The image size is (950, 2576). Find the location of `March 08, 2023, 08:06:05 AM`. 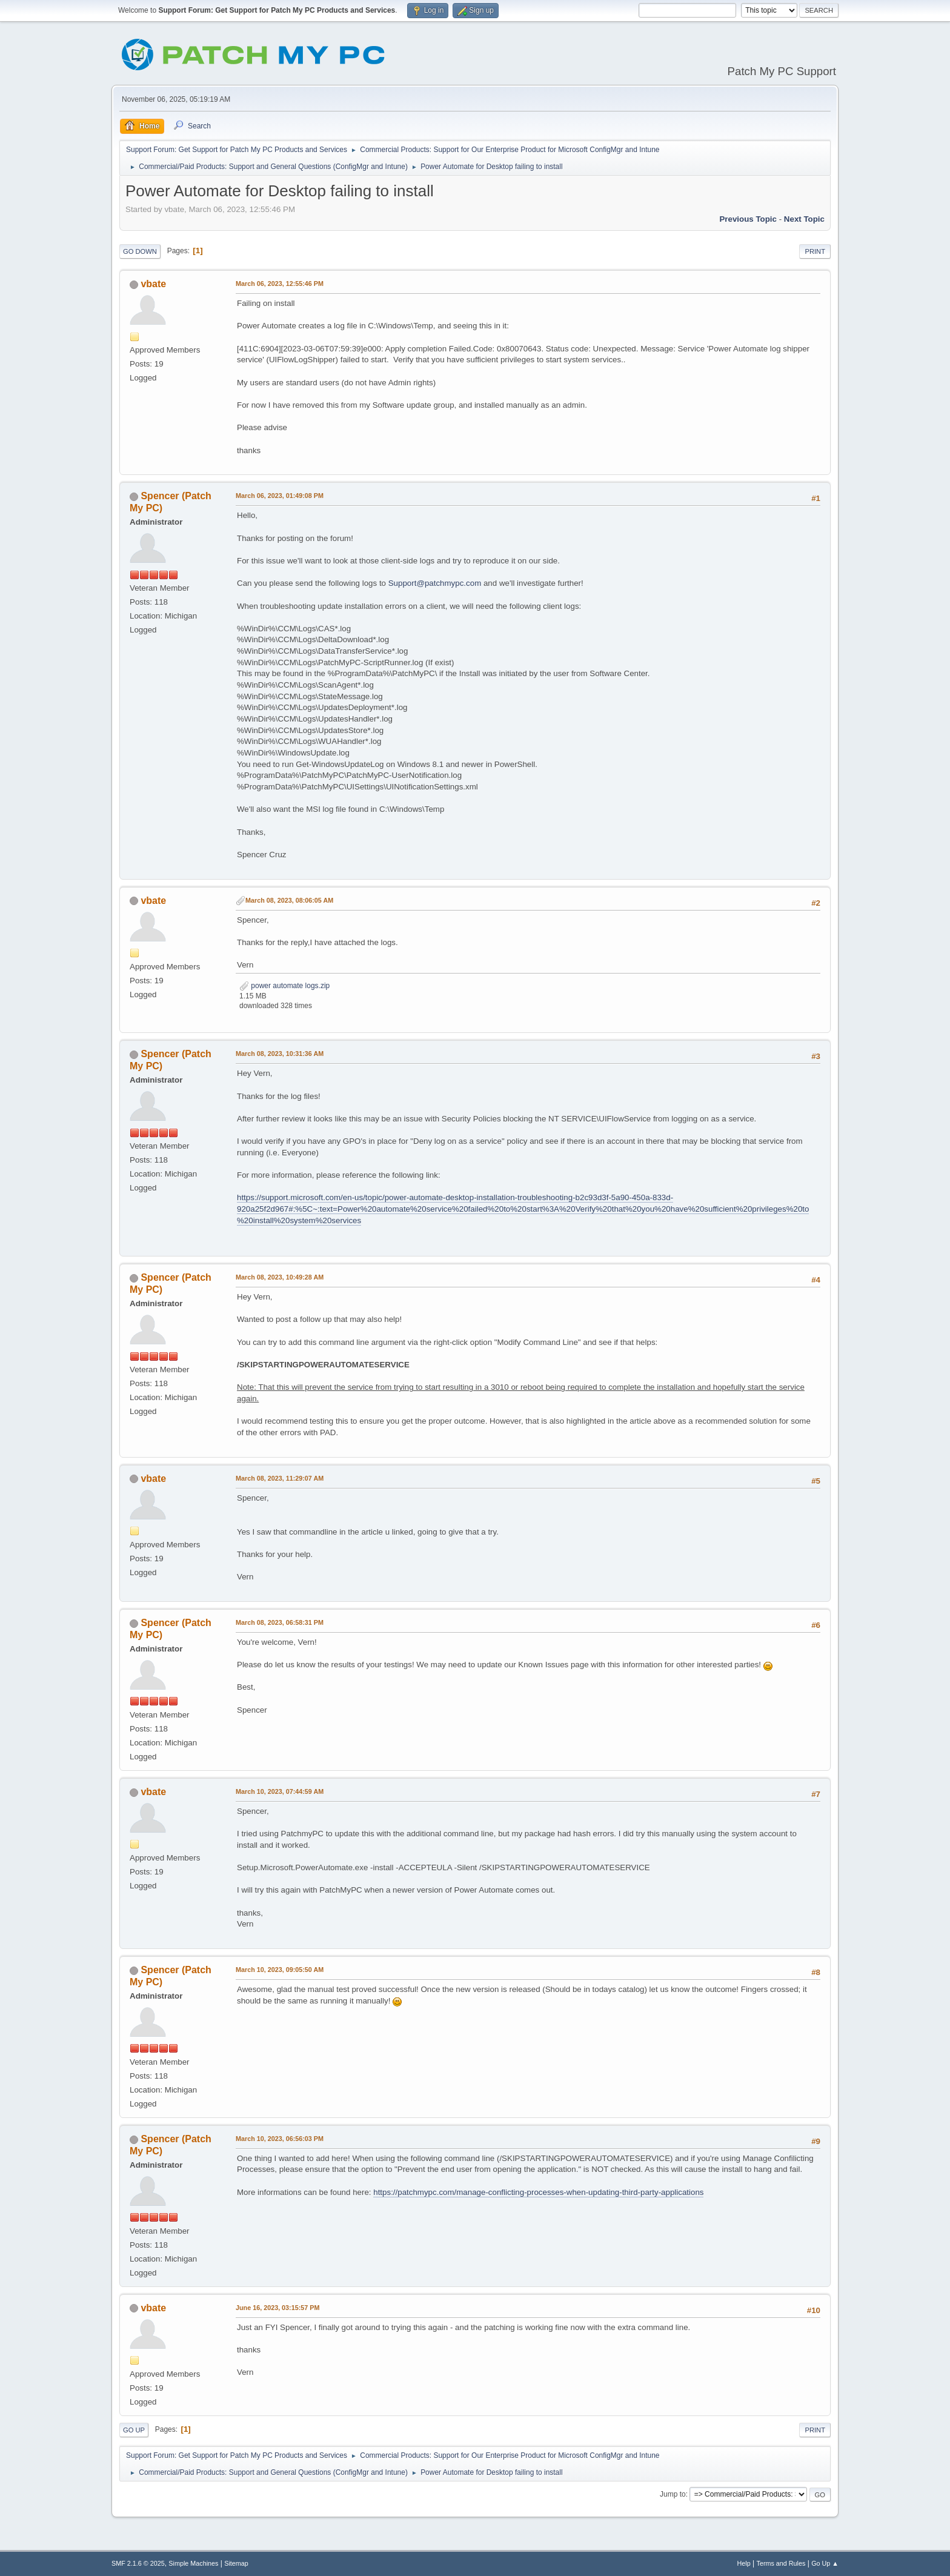

March 08, 2023, 08:06:05 AM is located at coordinates (289, 900).